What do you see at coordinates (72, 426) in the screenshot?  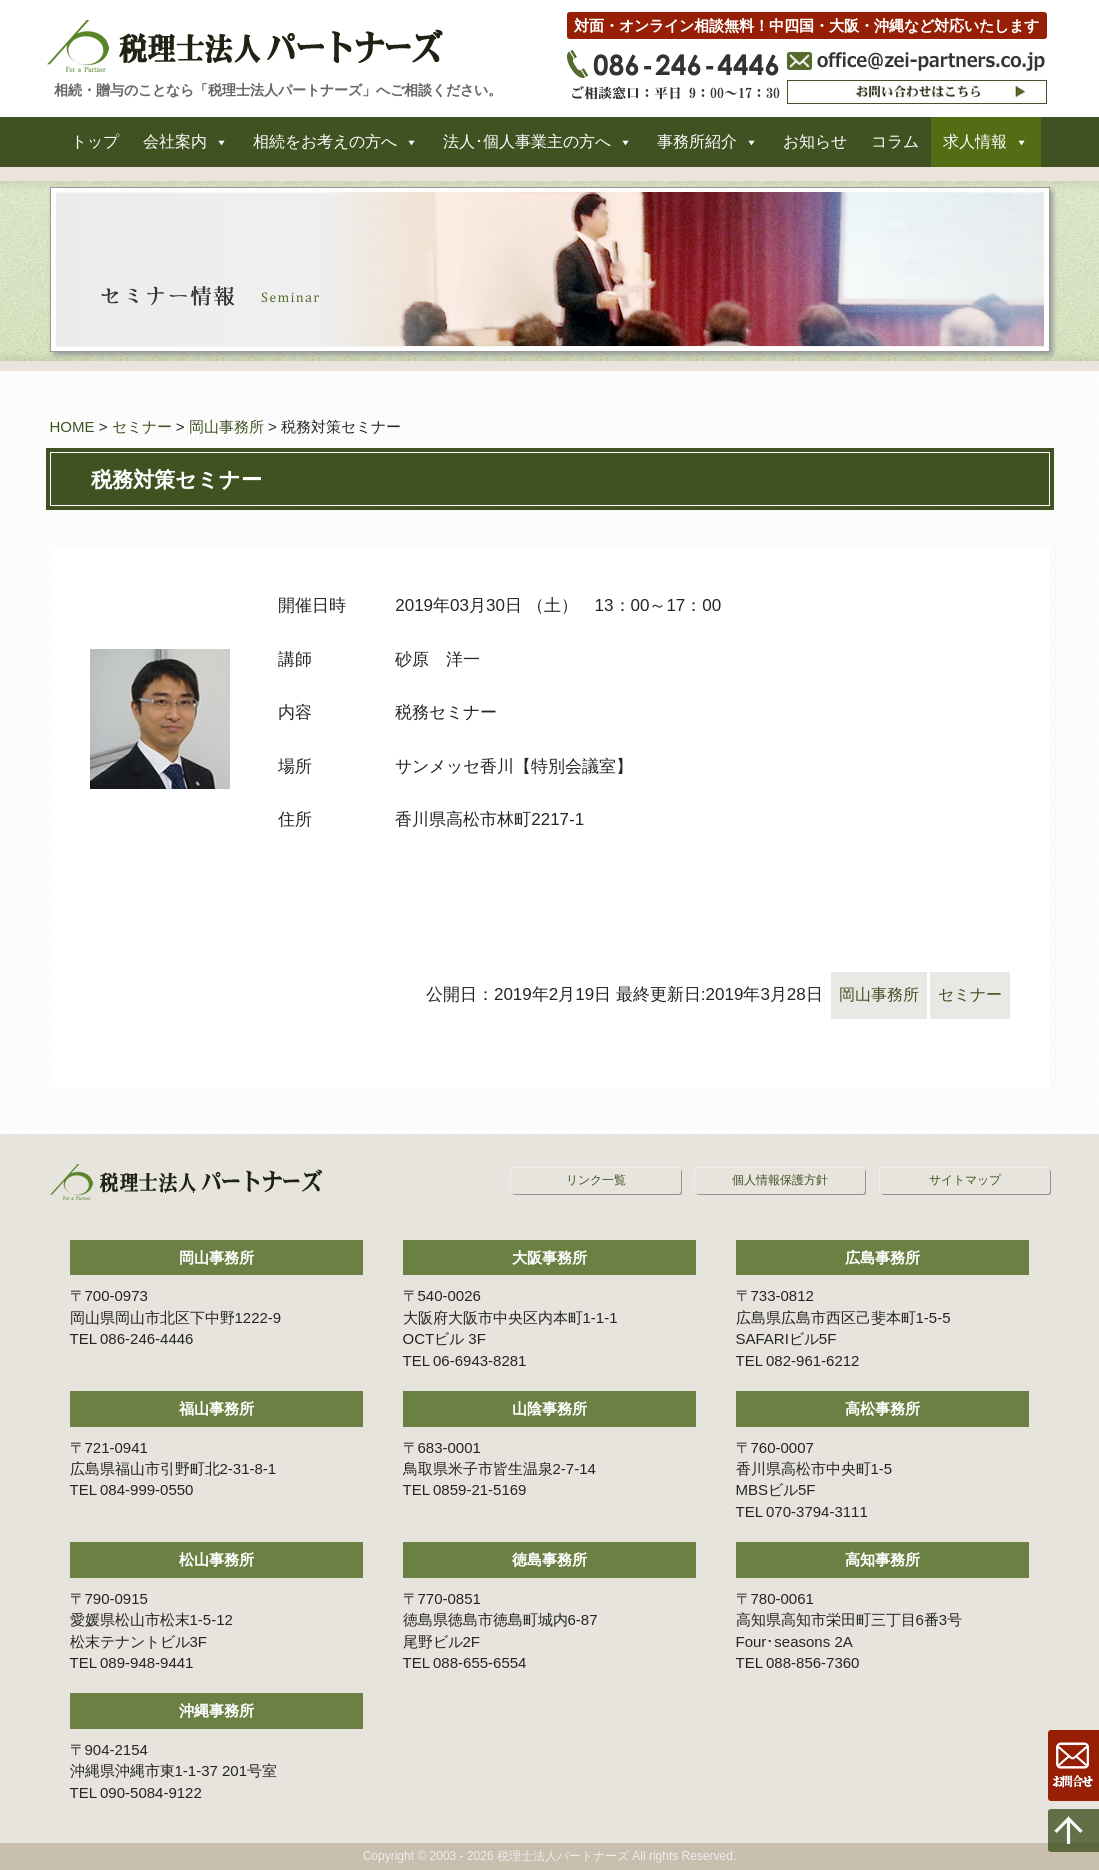 I see `HOME` at bounding box center [72, 426].